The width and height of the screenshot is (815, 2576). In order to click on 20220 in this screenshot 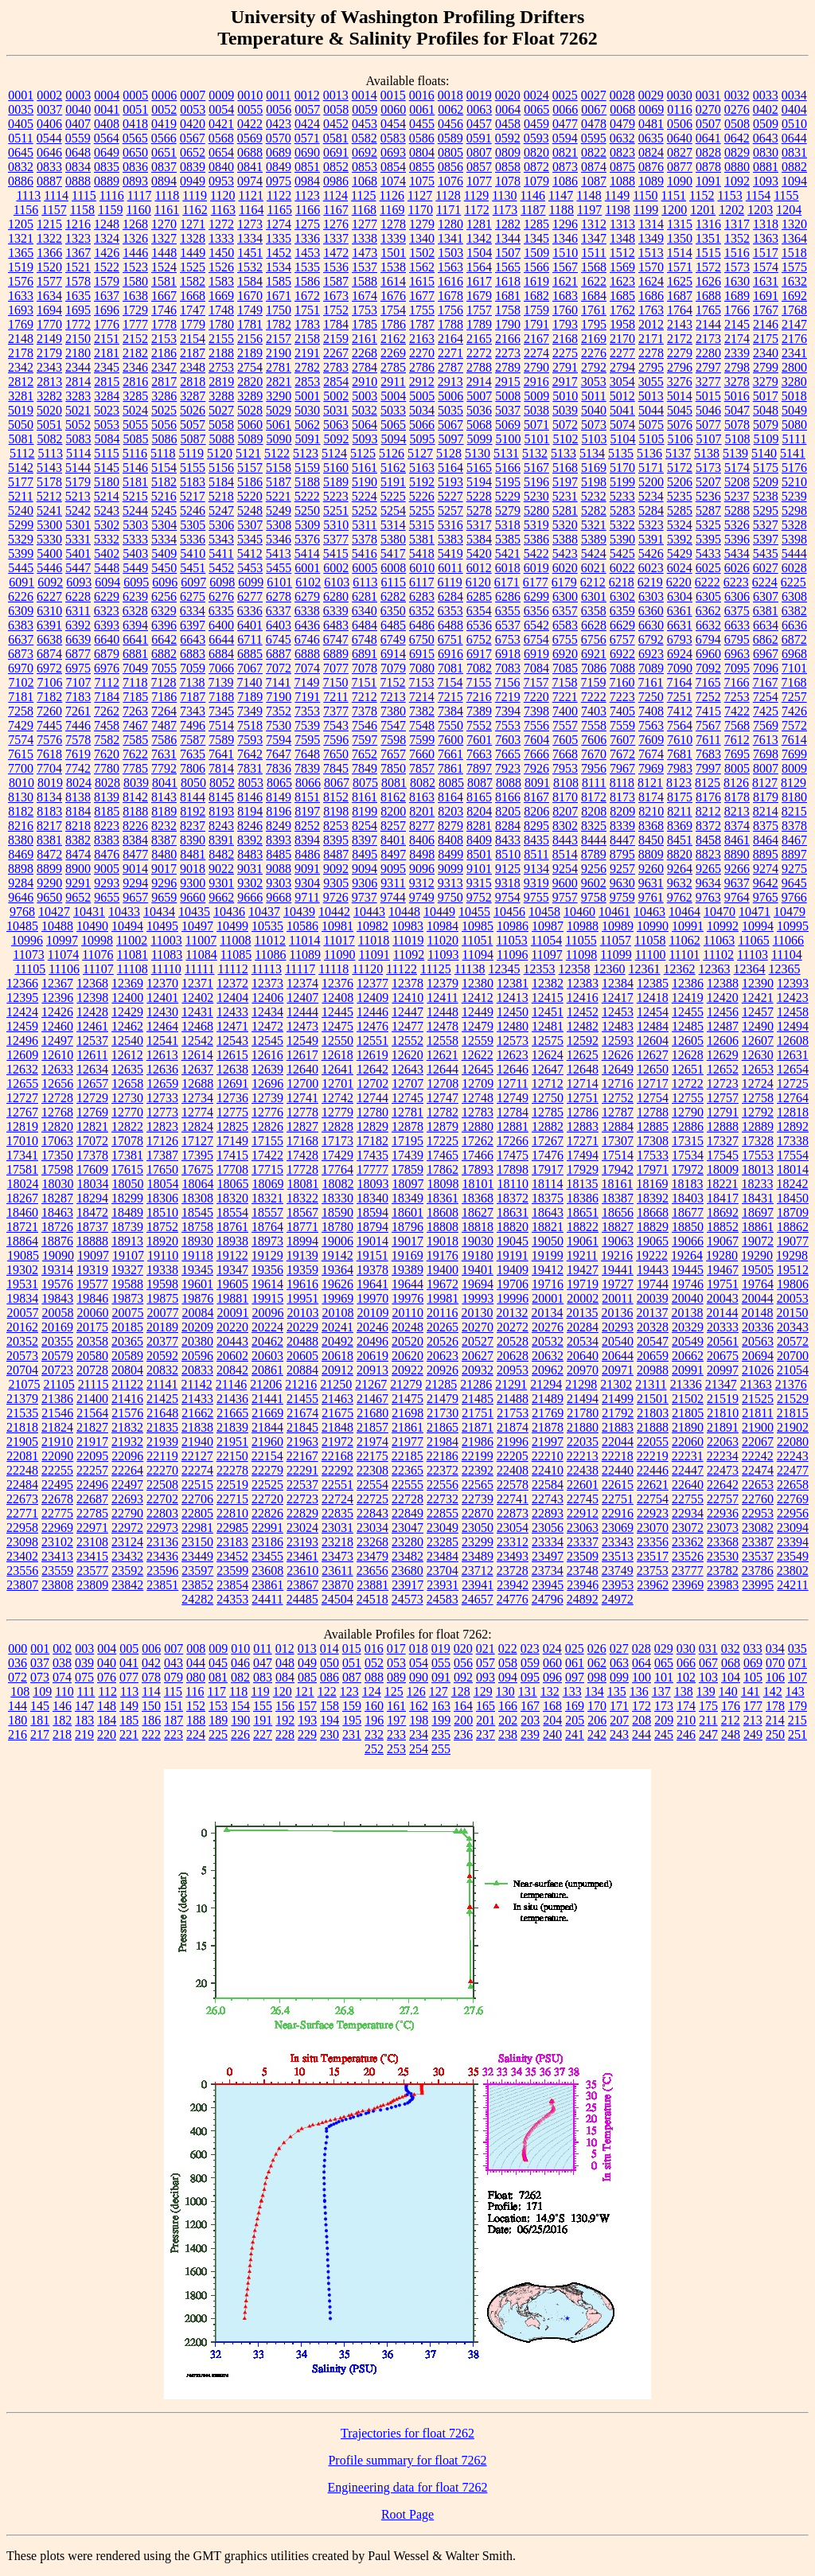, I will do `click(232, 1327)`.